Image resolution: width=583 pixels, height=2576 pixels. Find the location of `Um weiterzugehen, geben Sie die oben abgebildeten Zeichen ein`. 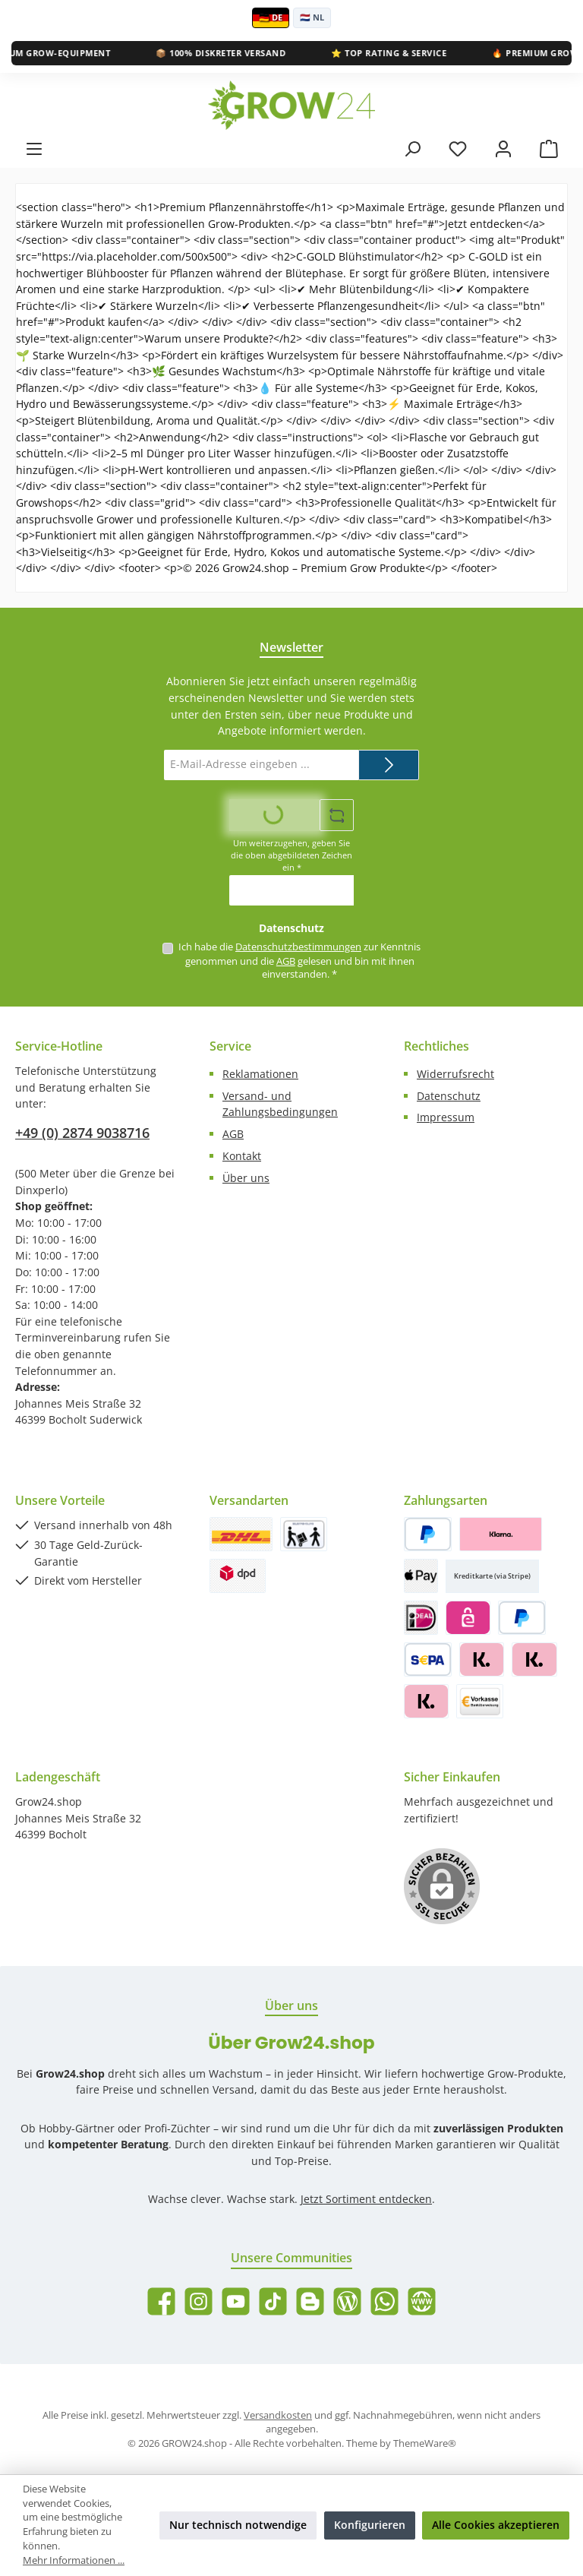

Um weiterzugehen, geben Sie die oben abgebildeten Zeichen ein is located at coordinates (291, 855).